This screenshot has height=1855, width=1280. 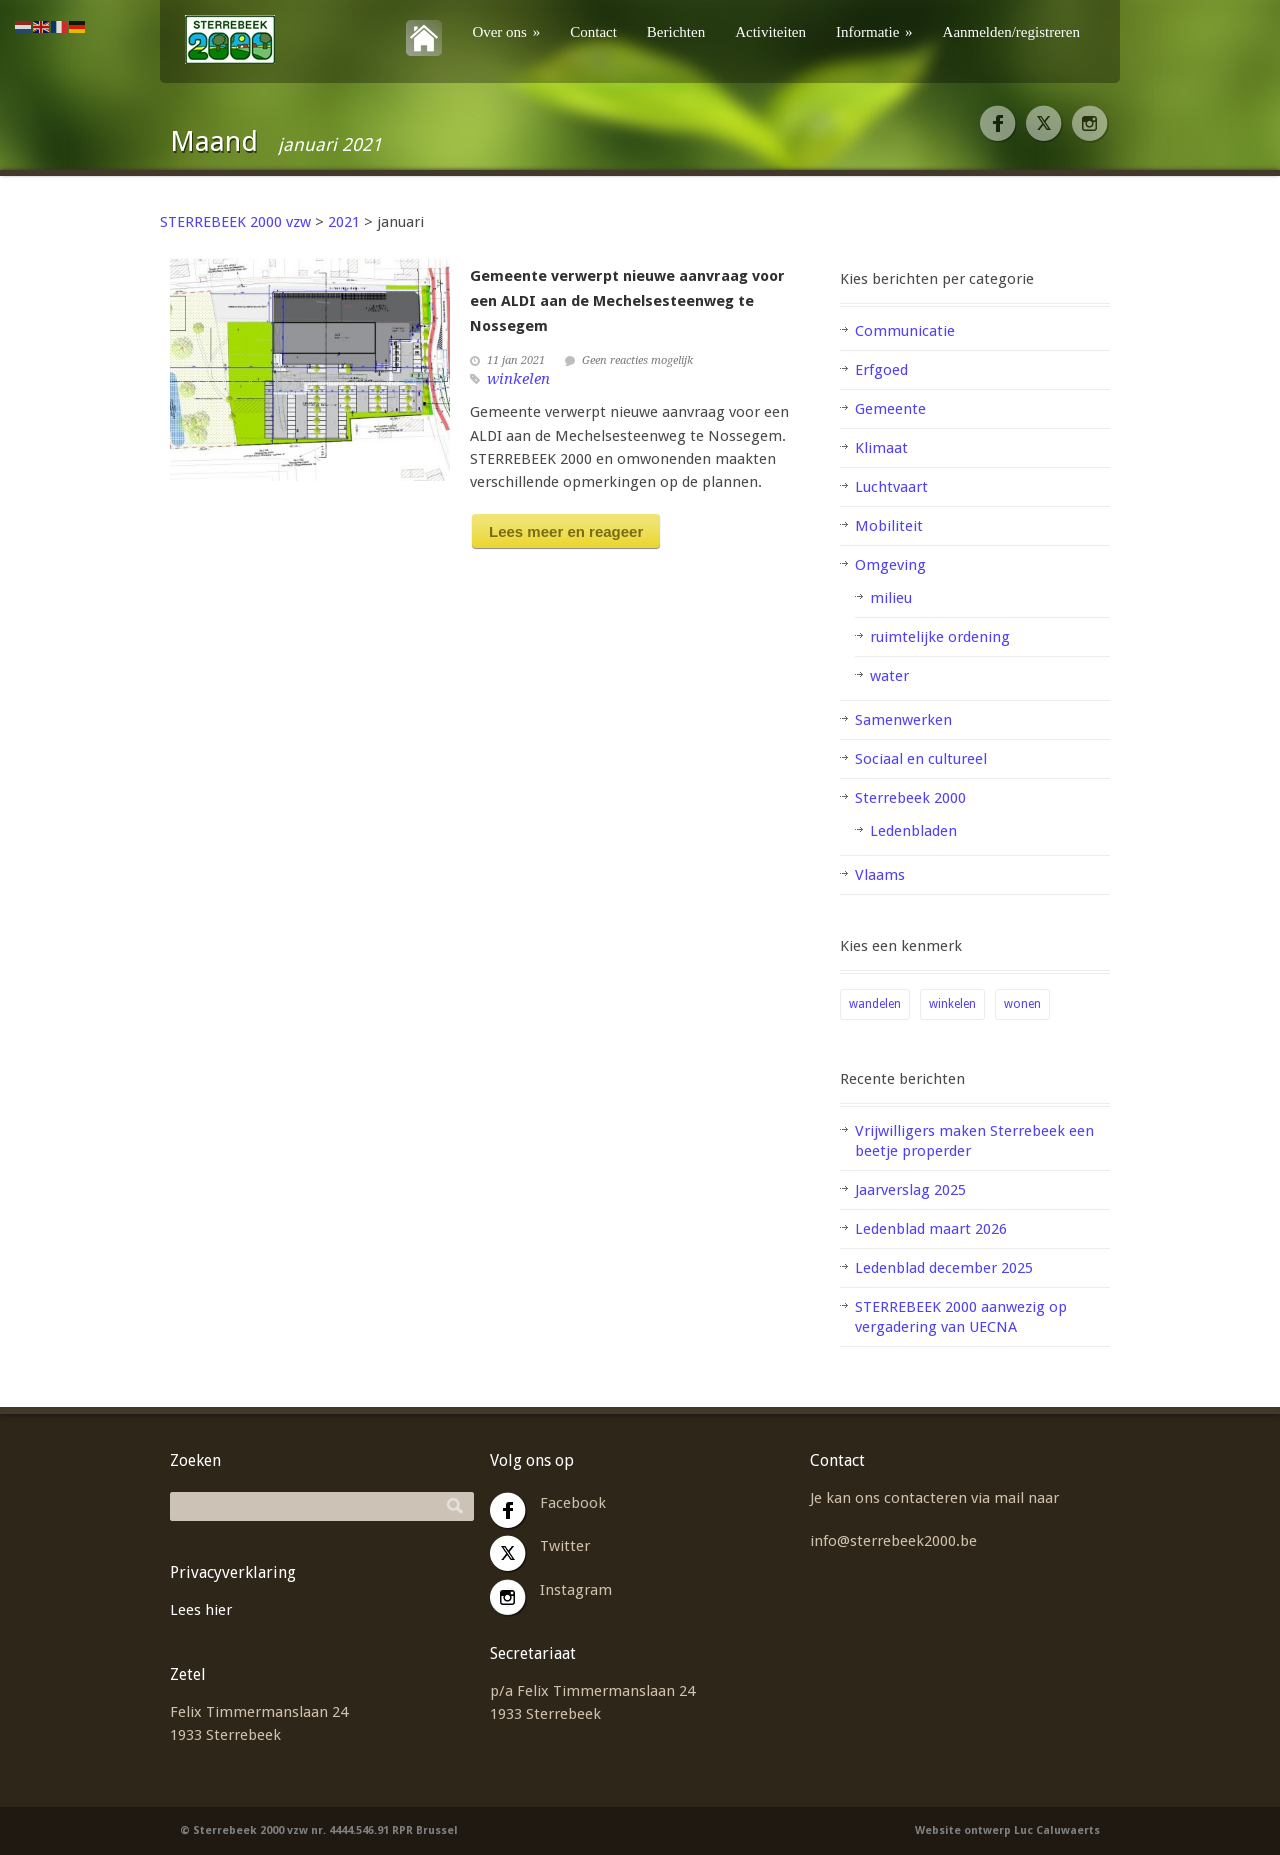 I want to click on Sterrebeek 2000, so click(x=910, y=798).